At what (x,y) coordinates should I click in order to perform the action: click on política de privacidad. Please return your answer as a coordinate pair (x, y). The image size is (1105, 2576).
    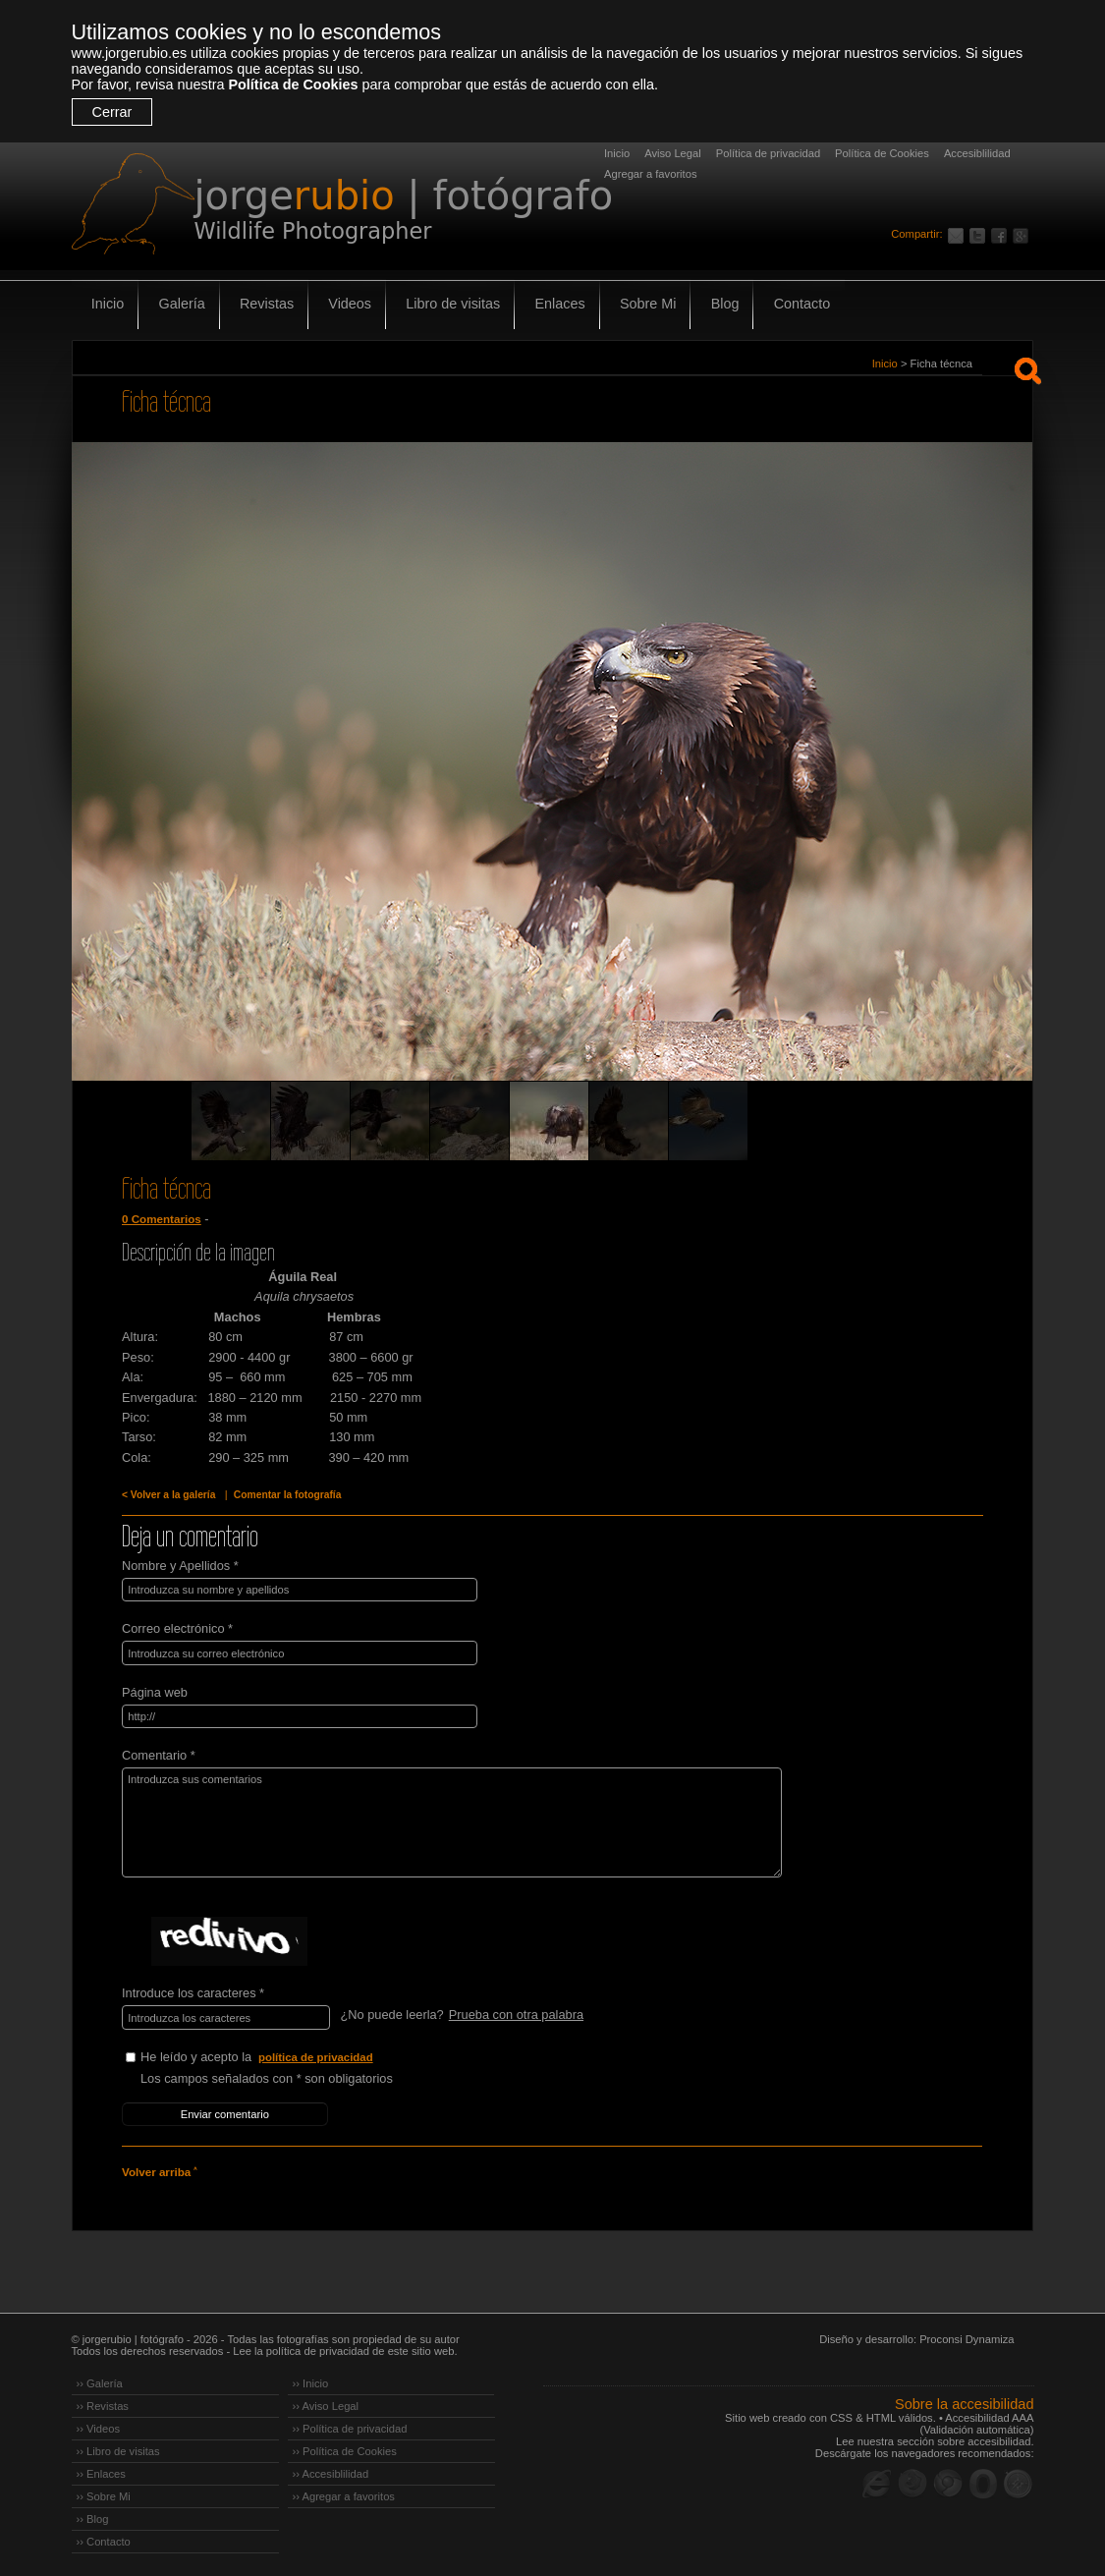
    Looking at the image, I should click on (316, 2055).